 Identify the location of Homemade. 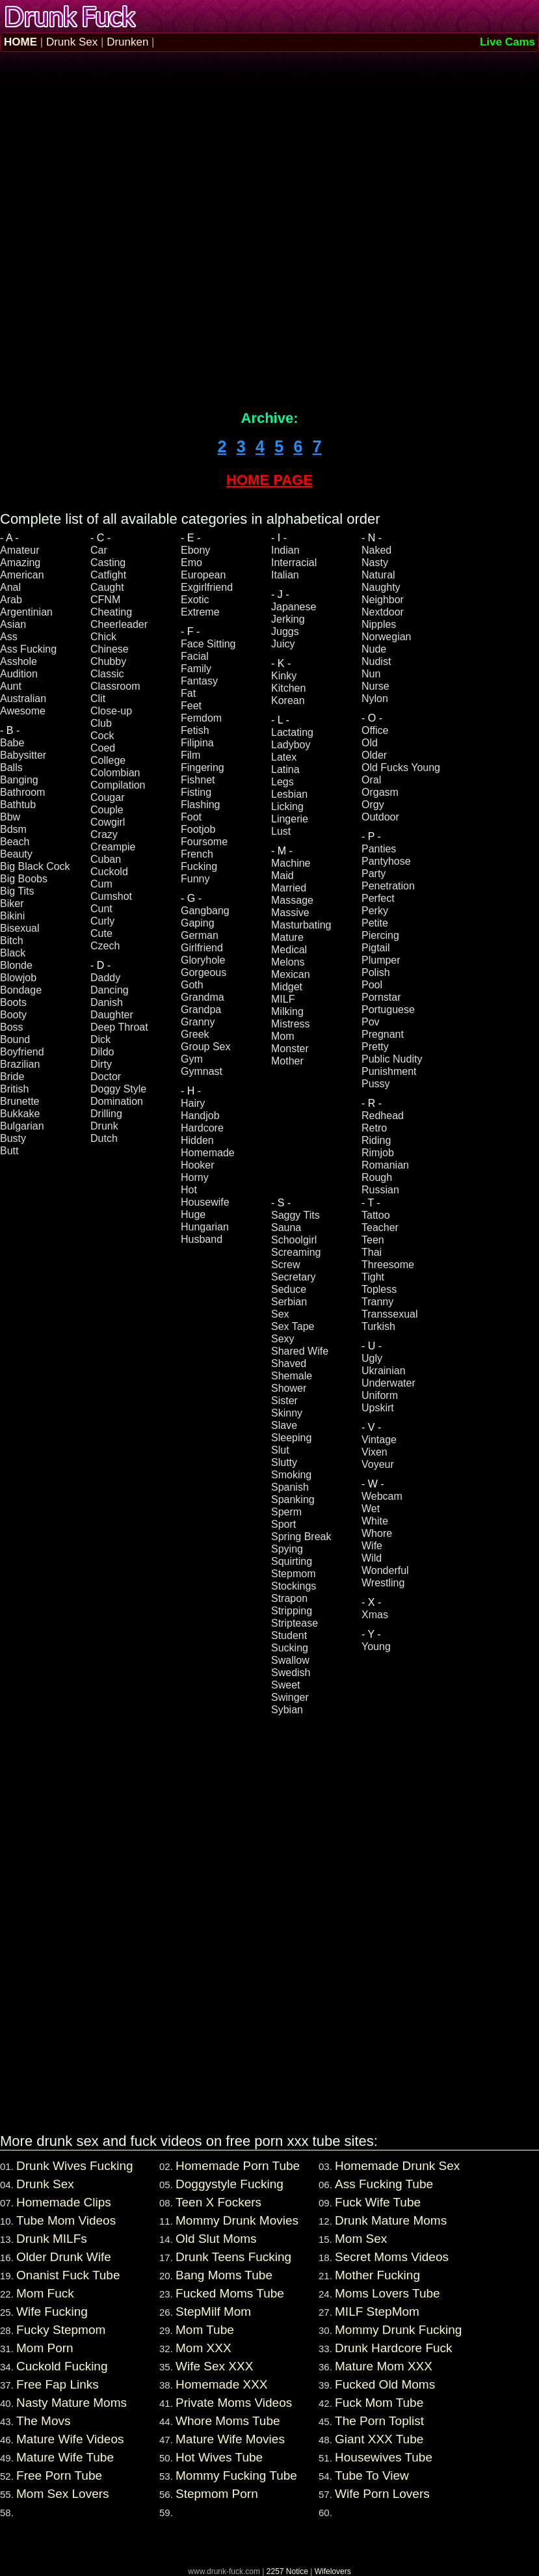
(208, 1152).